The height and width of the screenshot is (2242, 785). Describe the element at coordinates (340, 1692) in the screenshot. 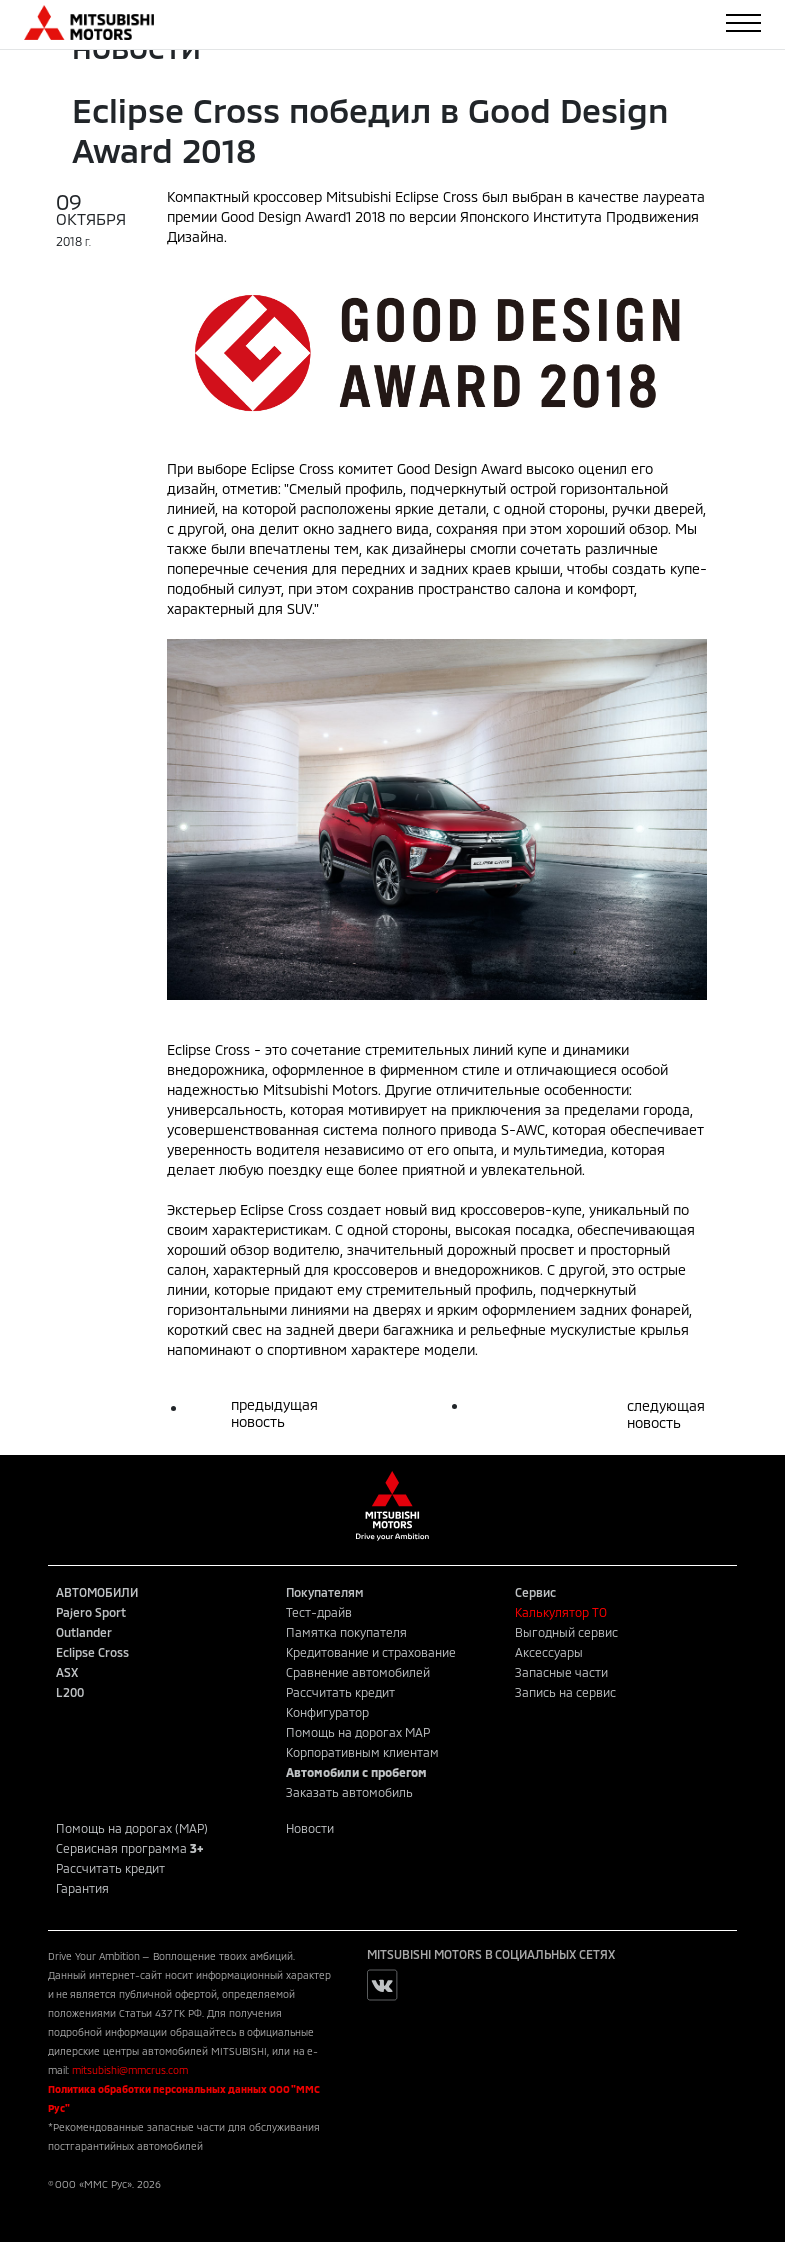

I see `Рассчитать кредит` at that location.